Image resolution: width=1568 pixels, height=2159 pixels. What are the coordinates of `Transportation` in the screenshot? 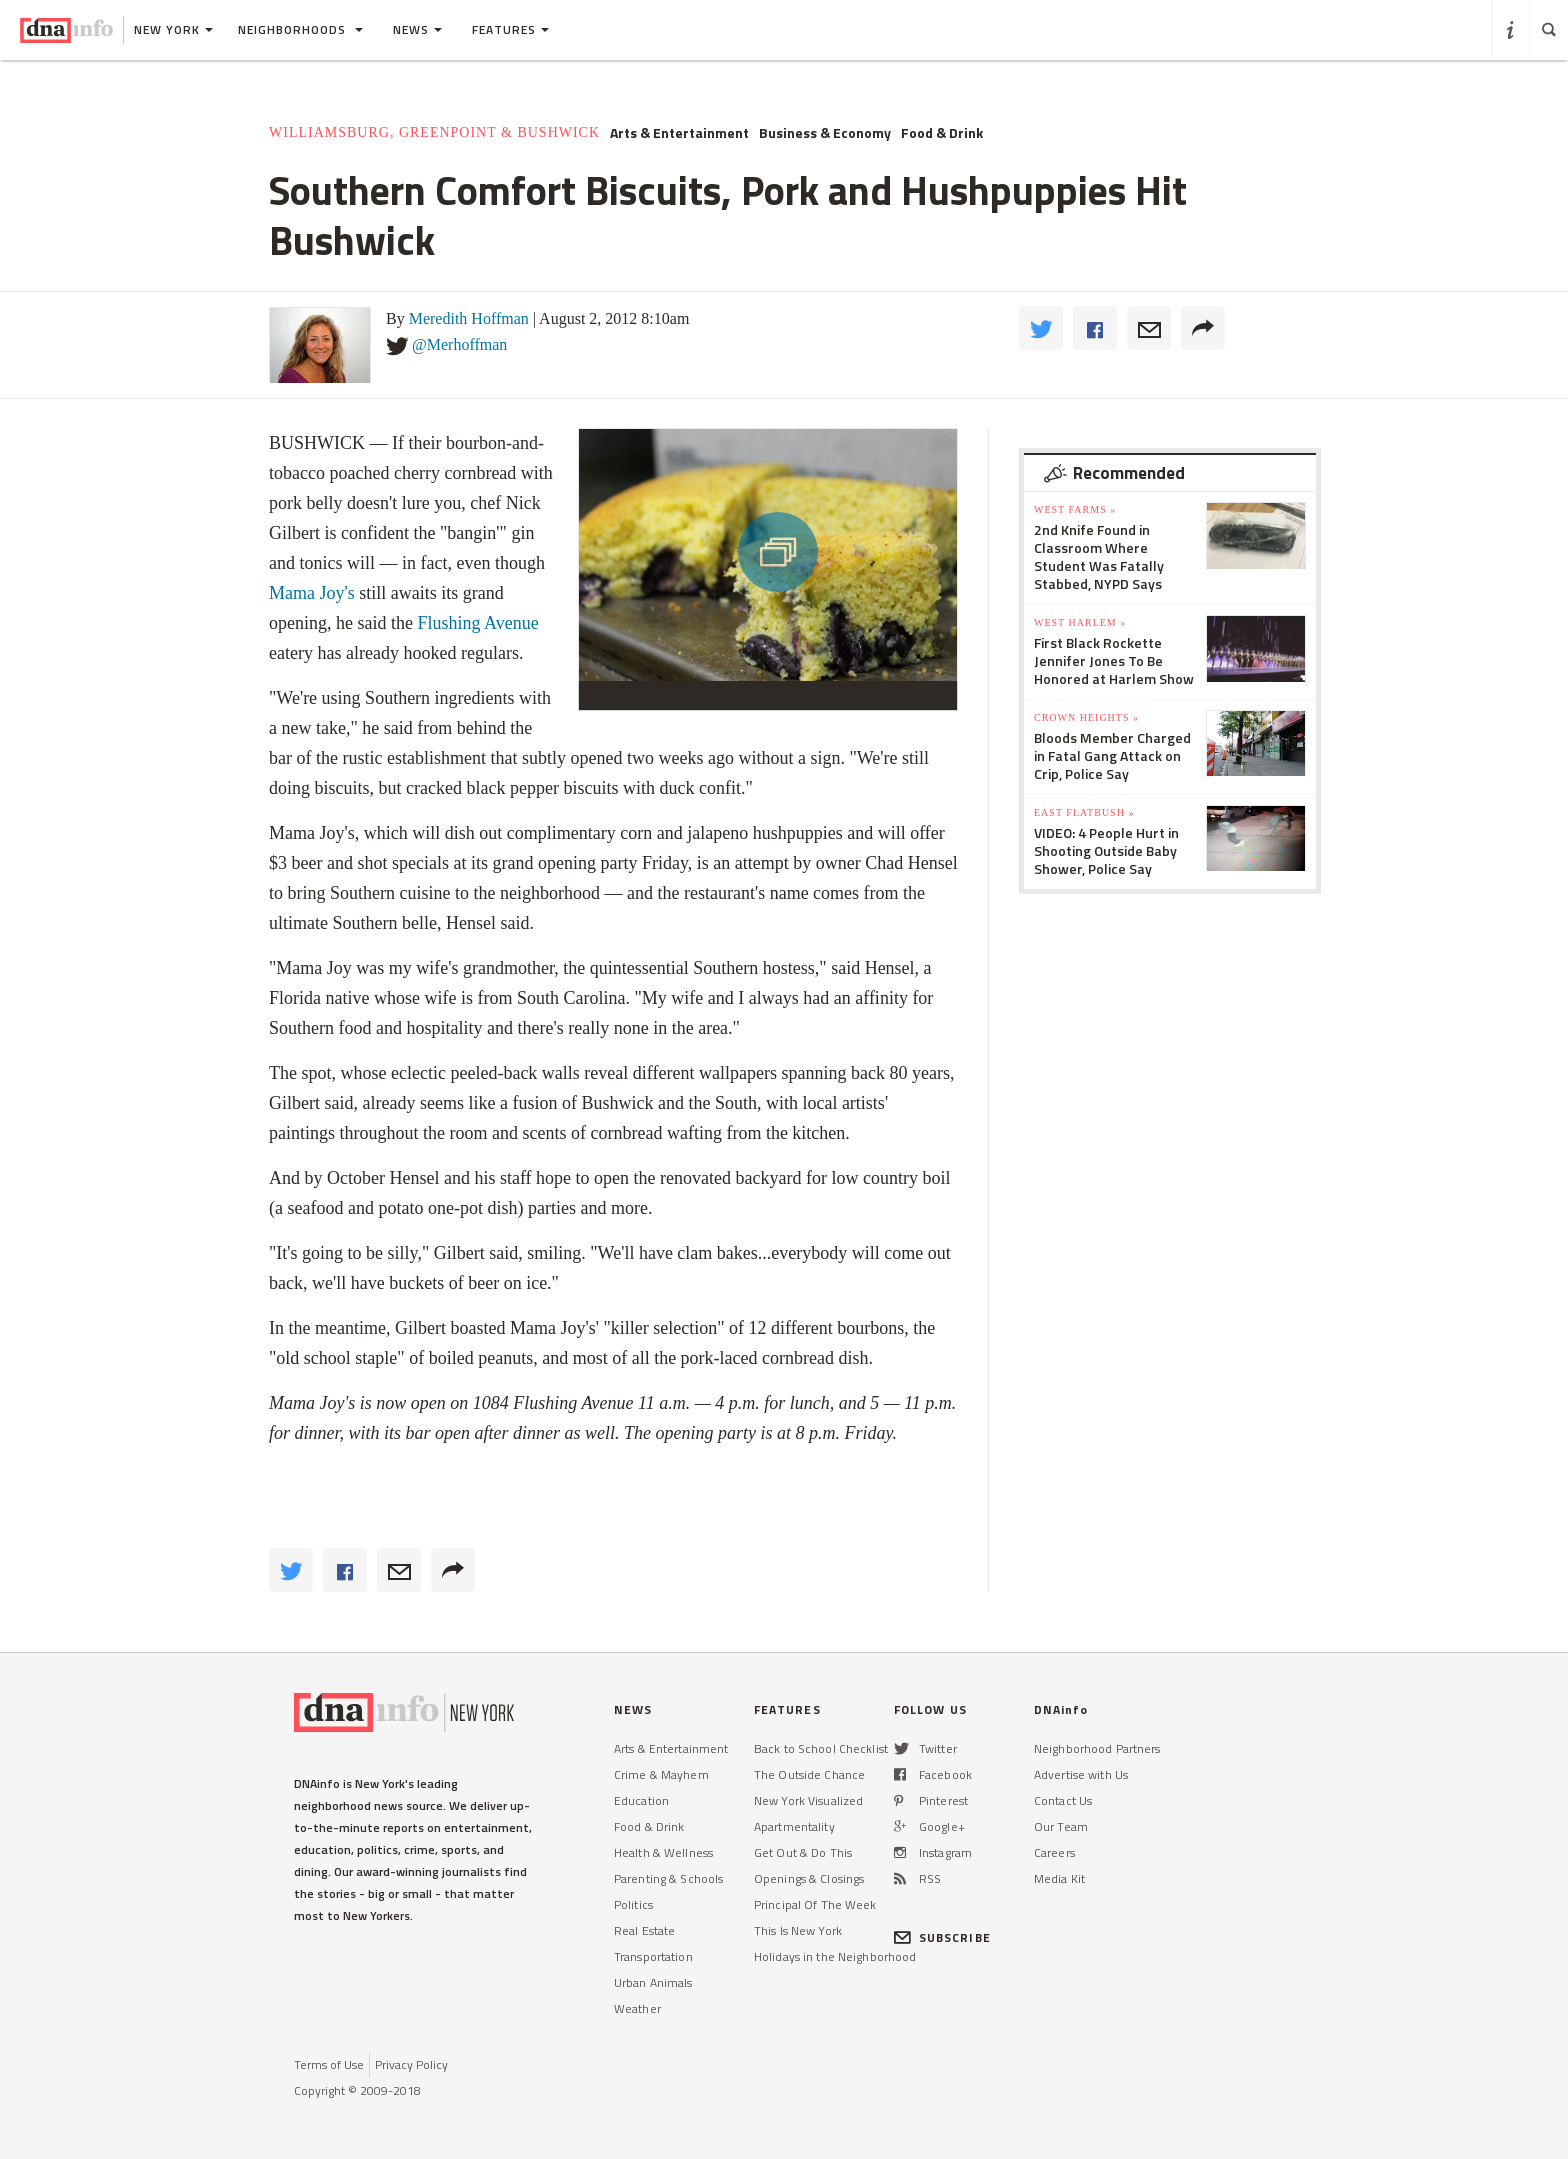 It's located at (653, 1956).